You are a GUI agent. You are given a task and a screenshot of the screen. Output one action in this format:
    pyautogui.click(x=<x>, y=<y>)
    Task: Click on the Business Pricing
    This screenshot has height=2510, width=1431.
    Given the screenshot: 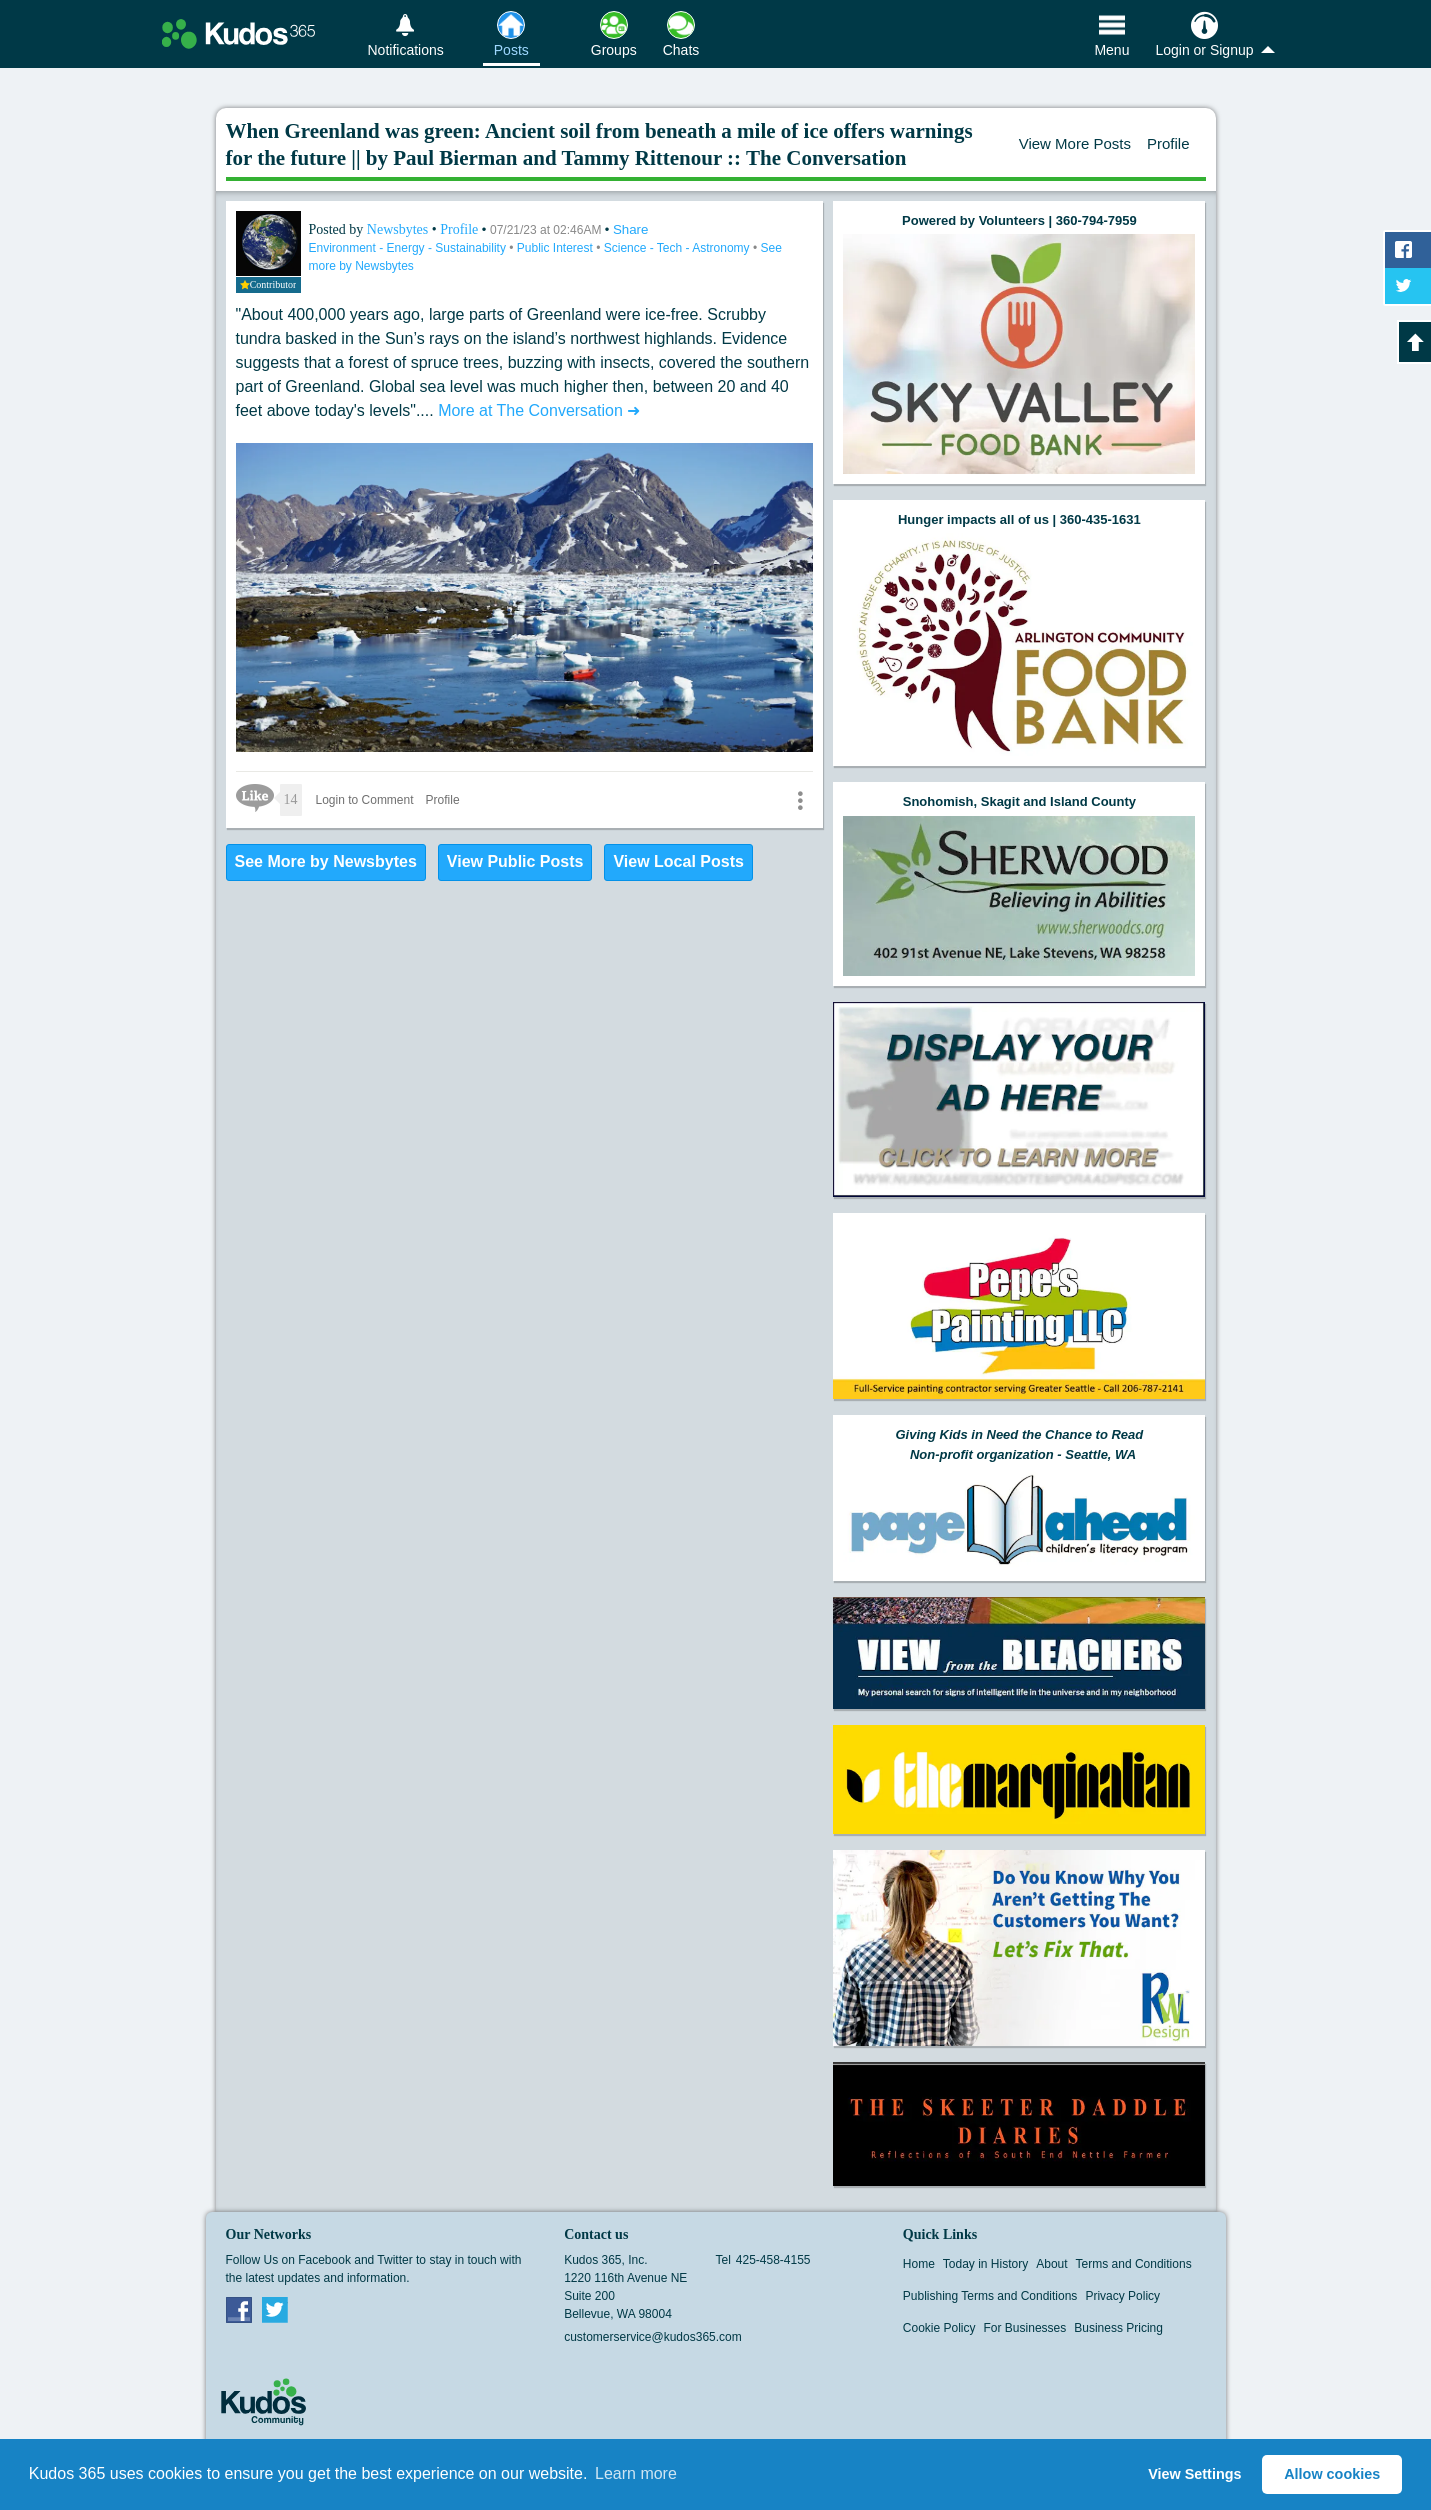 What is the action you would take?
    pyautogui.click(x=1118, y=2328)
    